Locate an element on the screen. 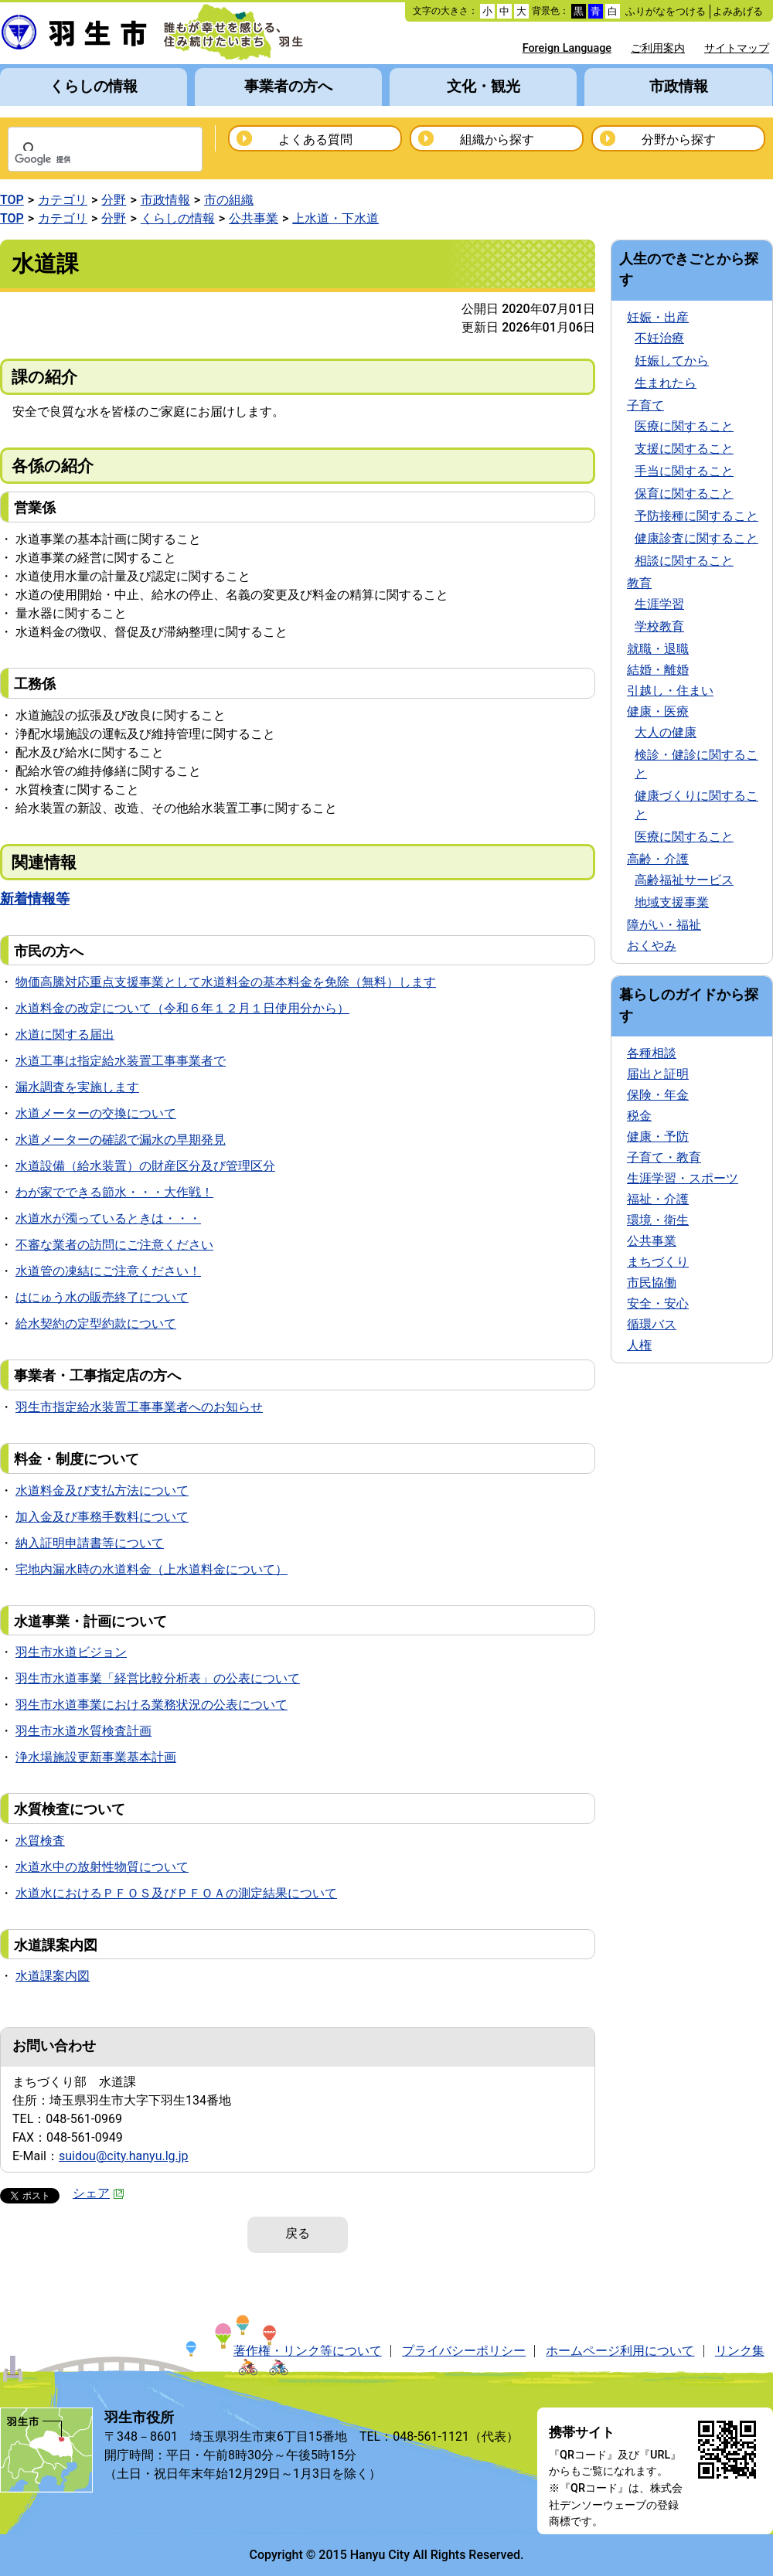 Image resolution: width=773 pixels, height=2576 pixels. 障がい・福祉 is located at coordinates (664, 924).